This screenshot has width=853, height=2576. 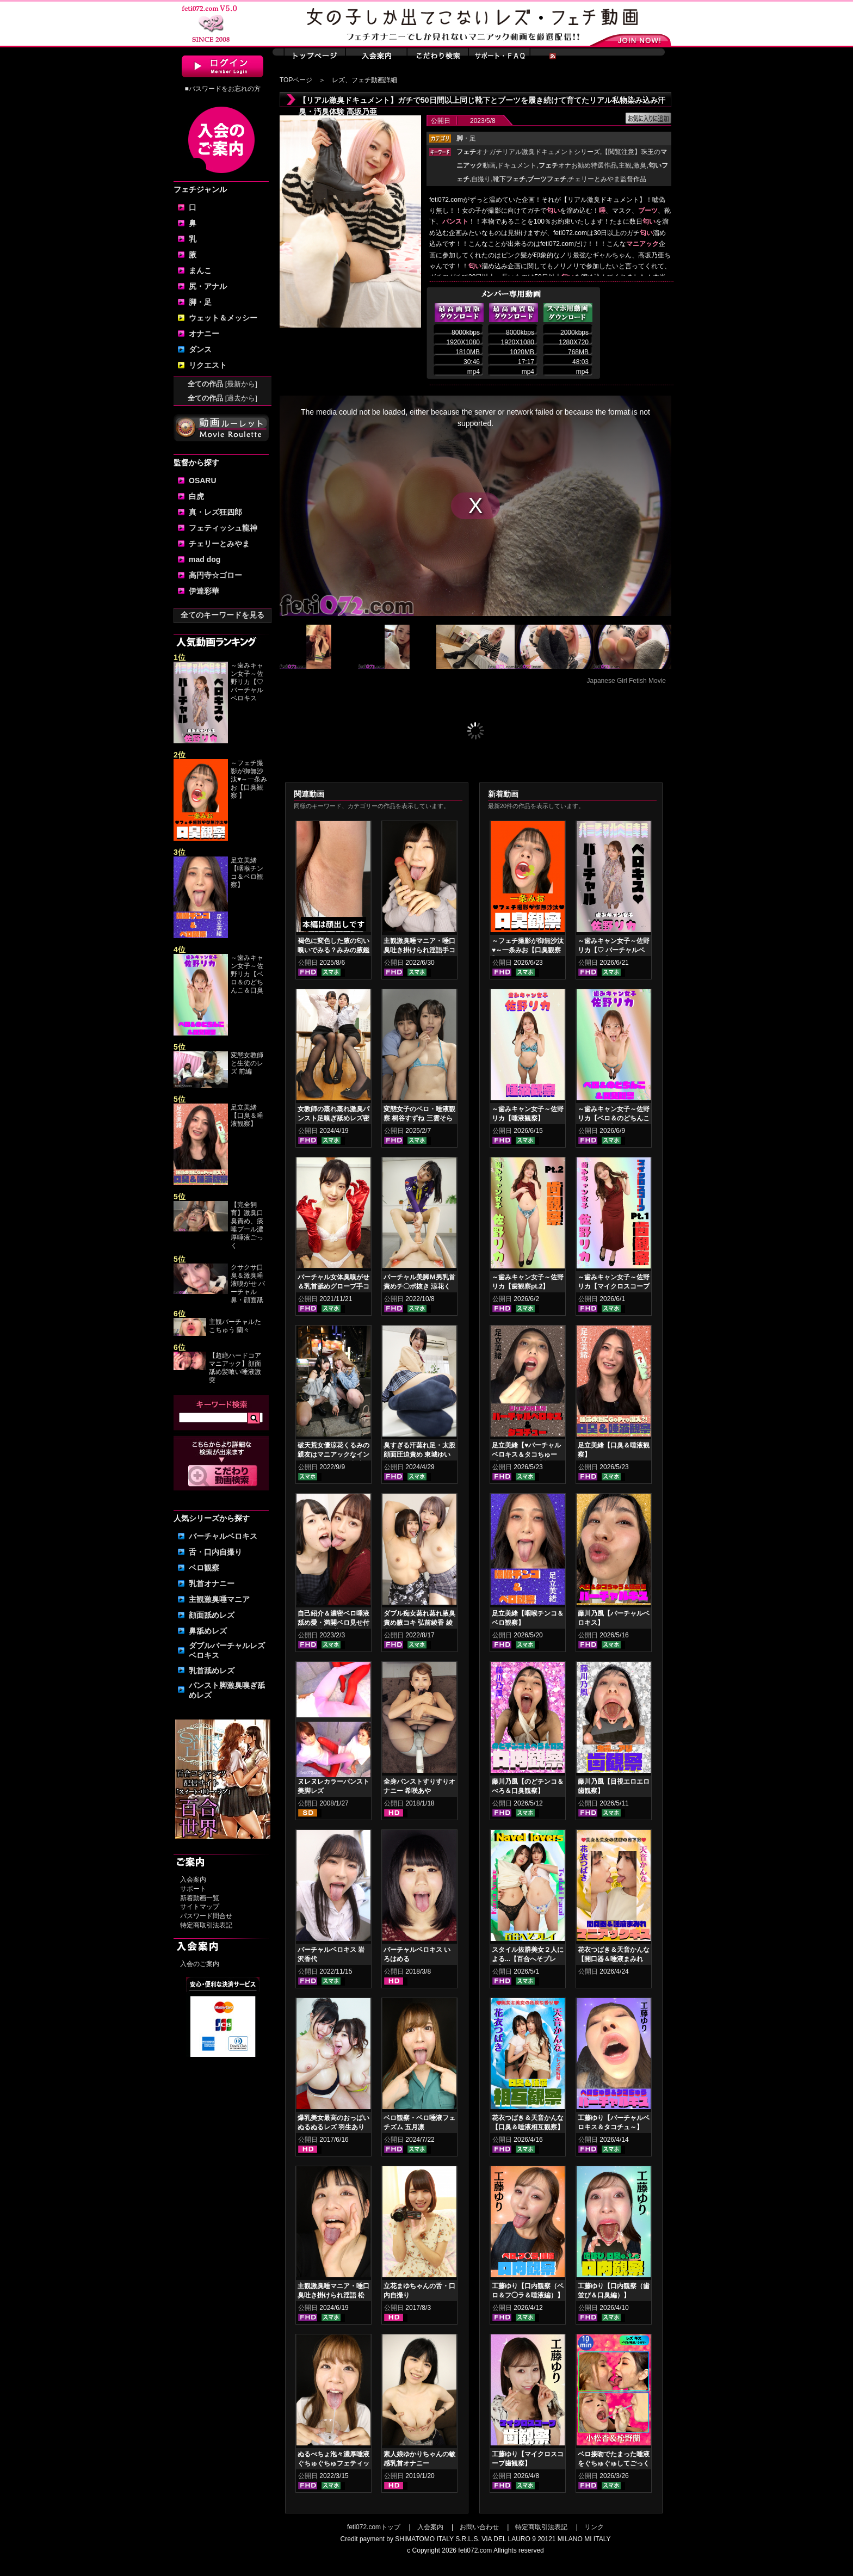 What do you see at coordinates (614, 2463) in the screenshot?
I see `ベロ接吻でたまった唾液をぐちゅぐゅしてごっくん‼ 小松杏＆松野蘭` at bounding box center [614, 2463].